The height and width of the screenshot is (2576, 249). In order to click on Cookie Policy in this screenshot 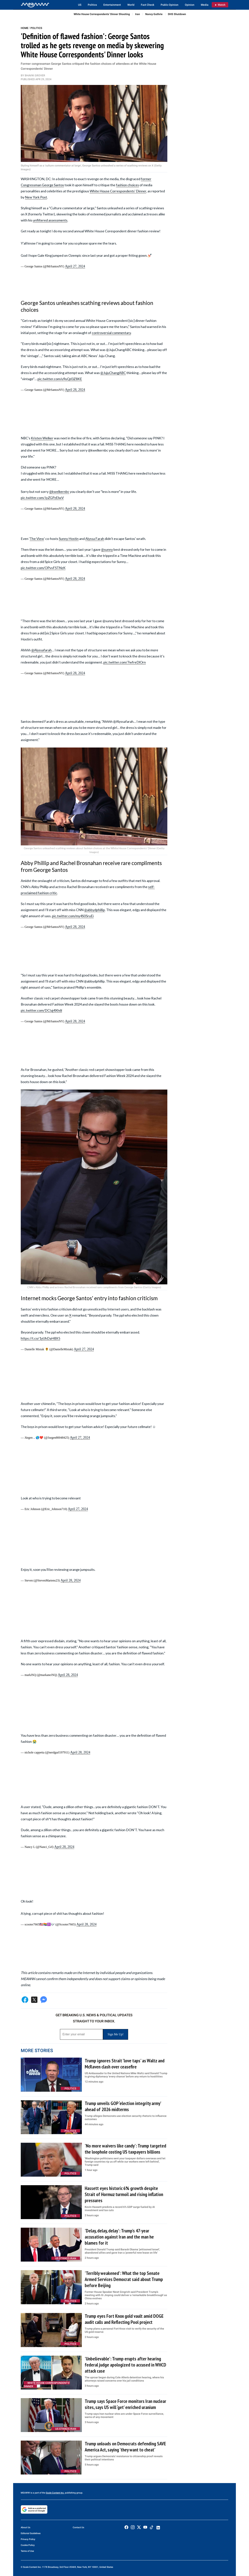, I will do `click(28, 2545)`.